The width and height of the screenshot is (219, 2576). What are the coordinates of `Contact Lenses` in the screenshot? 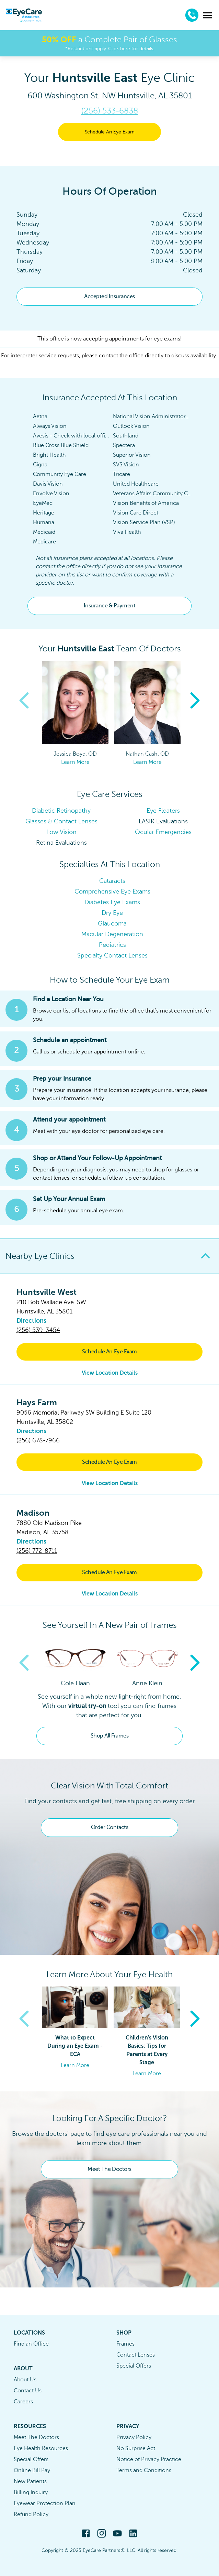 It's located at (135, 2355).